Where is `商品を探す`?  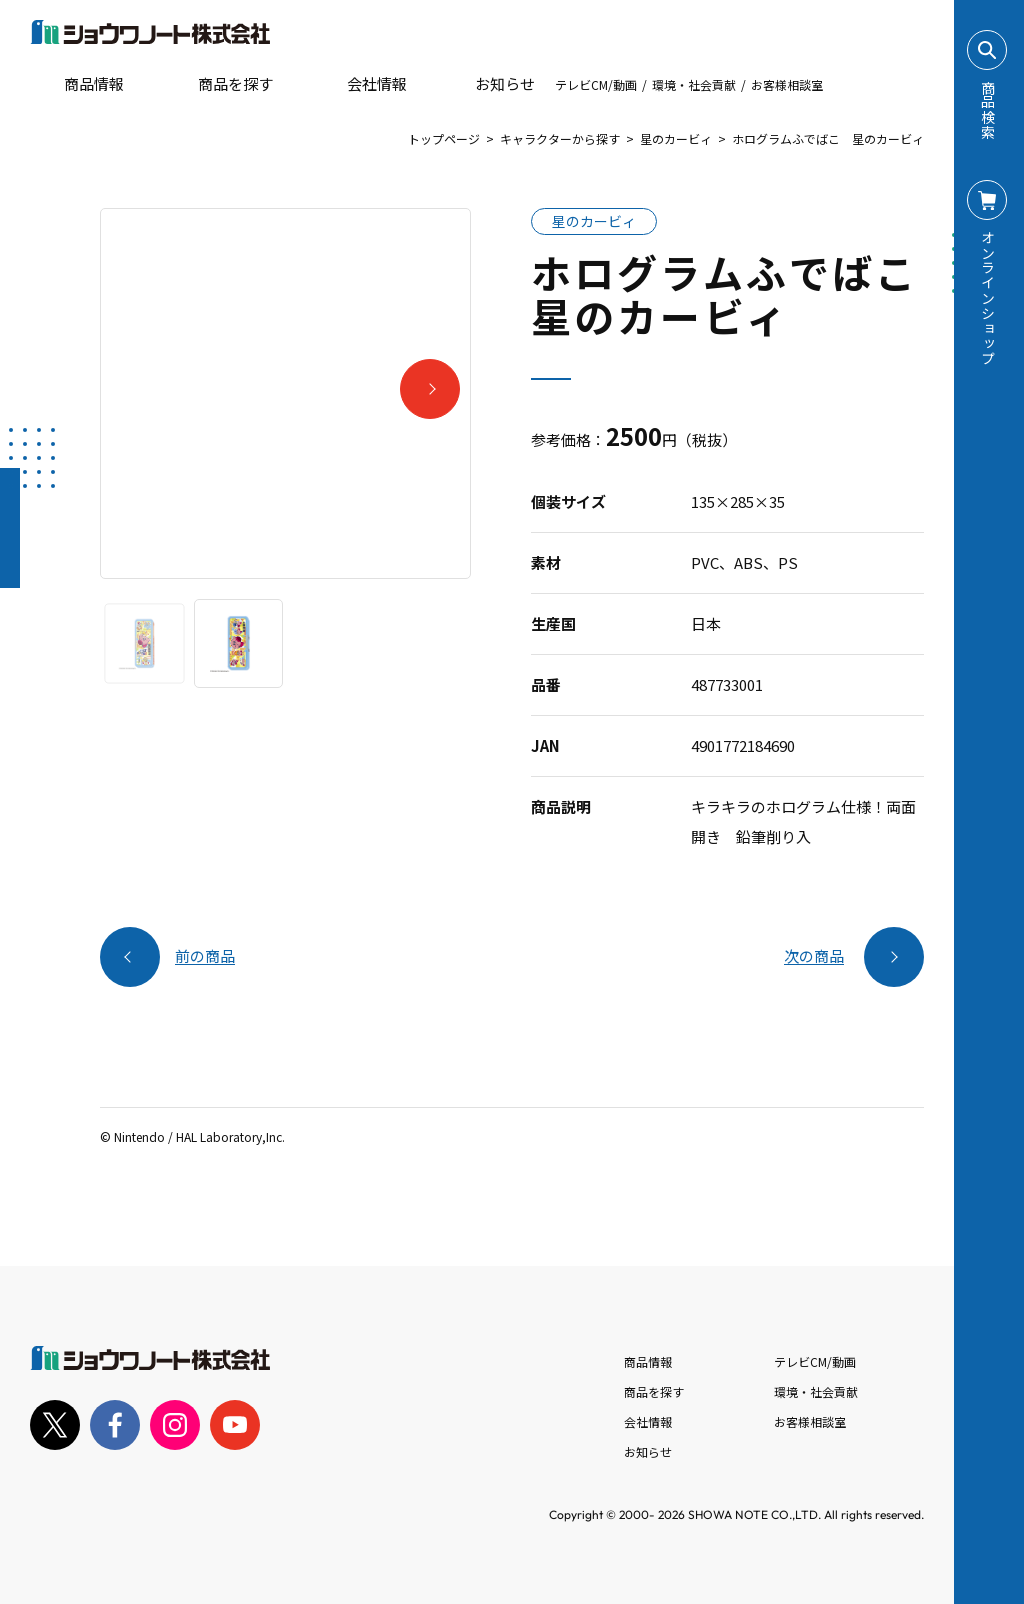 商品を探す is located at coordinates (218, 84).